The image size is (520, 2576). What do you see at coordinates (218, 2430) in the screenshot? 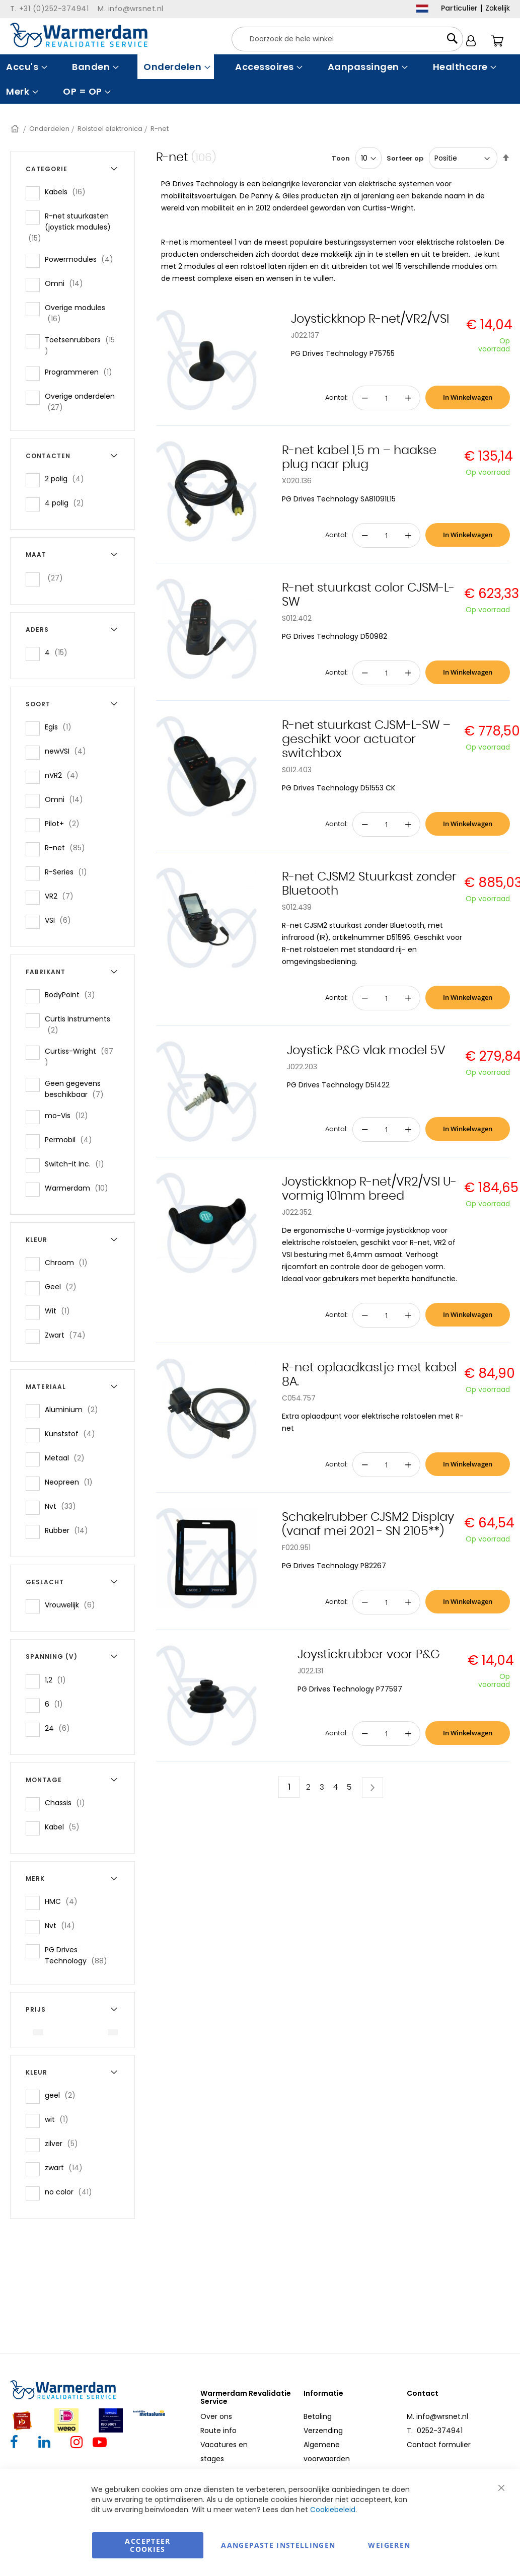
I see `Route info` at bounding box center [218, 2430].